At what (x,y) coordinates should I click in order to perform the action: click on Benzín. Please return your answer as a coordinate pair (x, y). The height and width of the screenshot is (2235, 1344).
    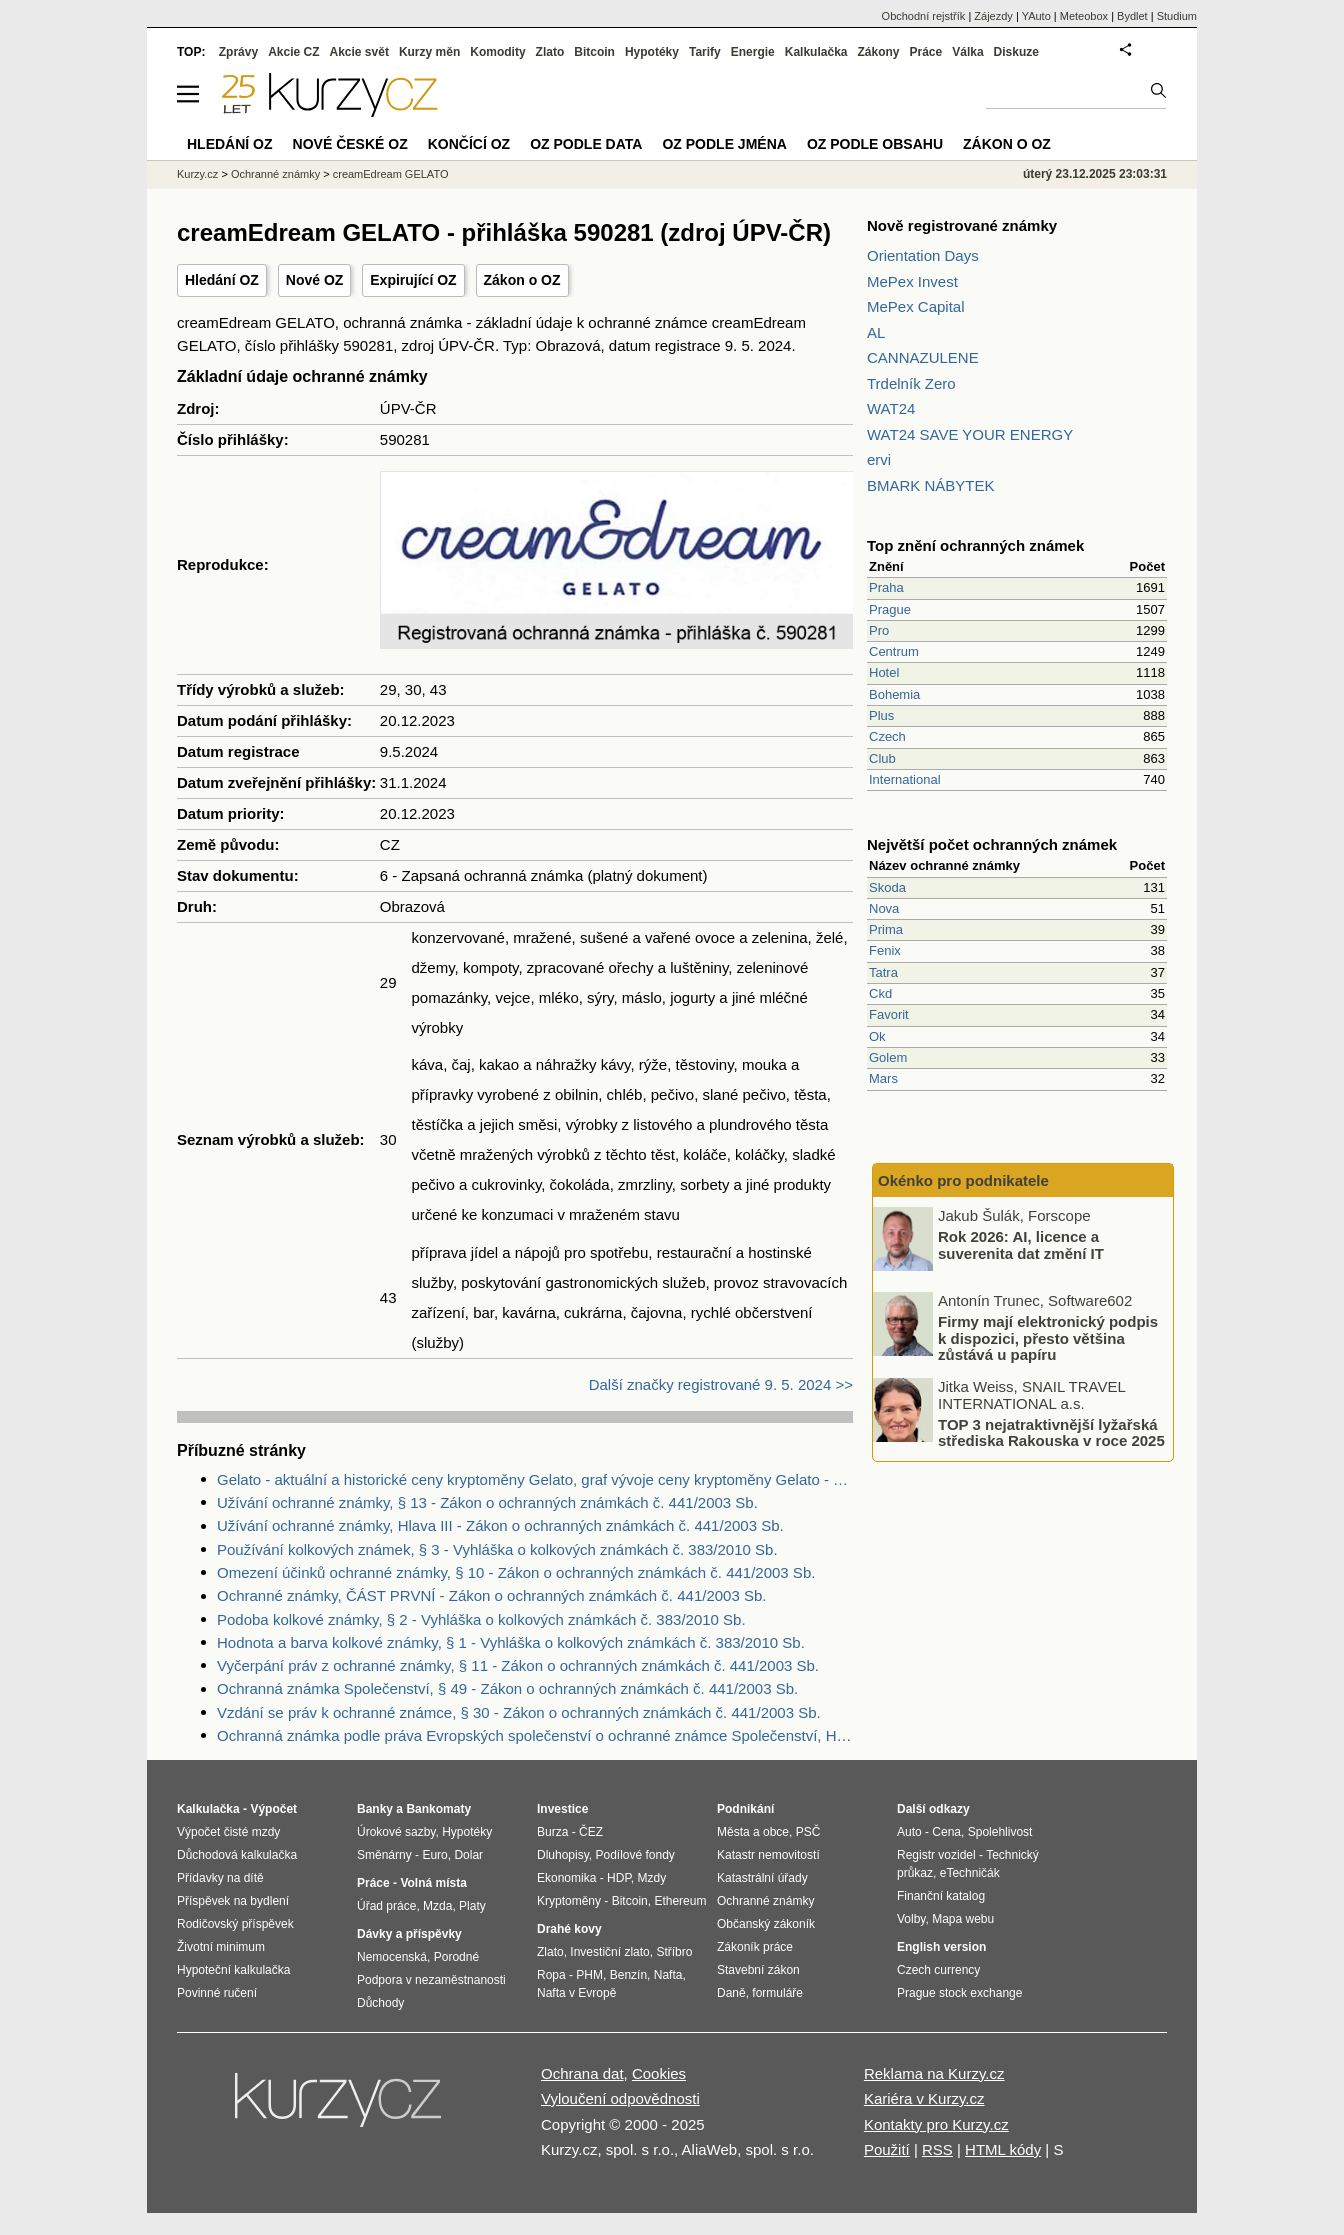
    Looking at the image, I should click on (628, 1975).